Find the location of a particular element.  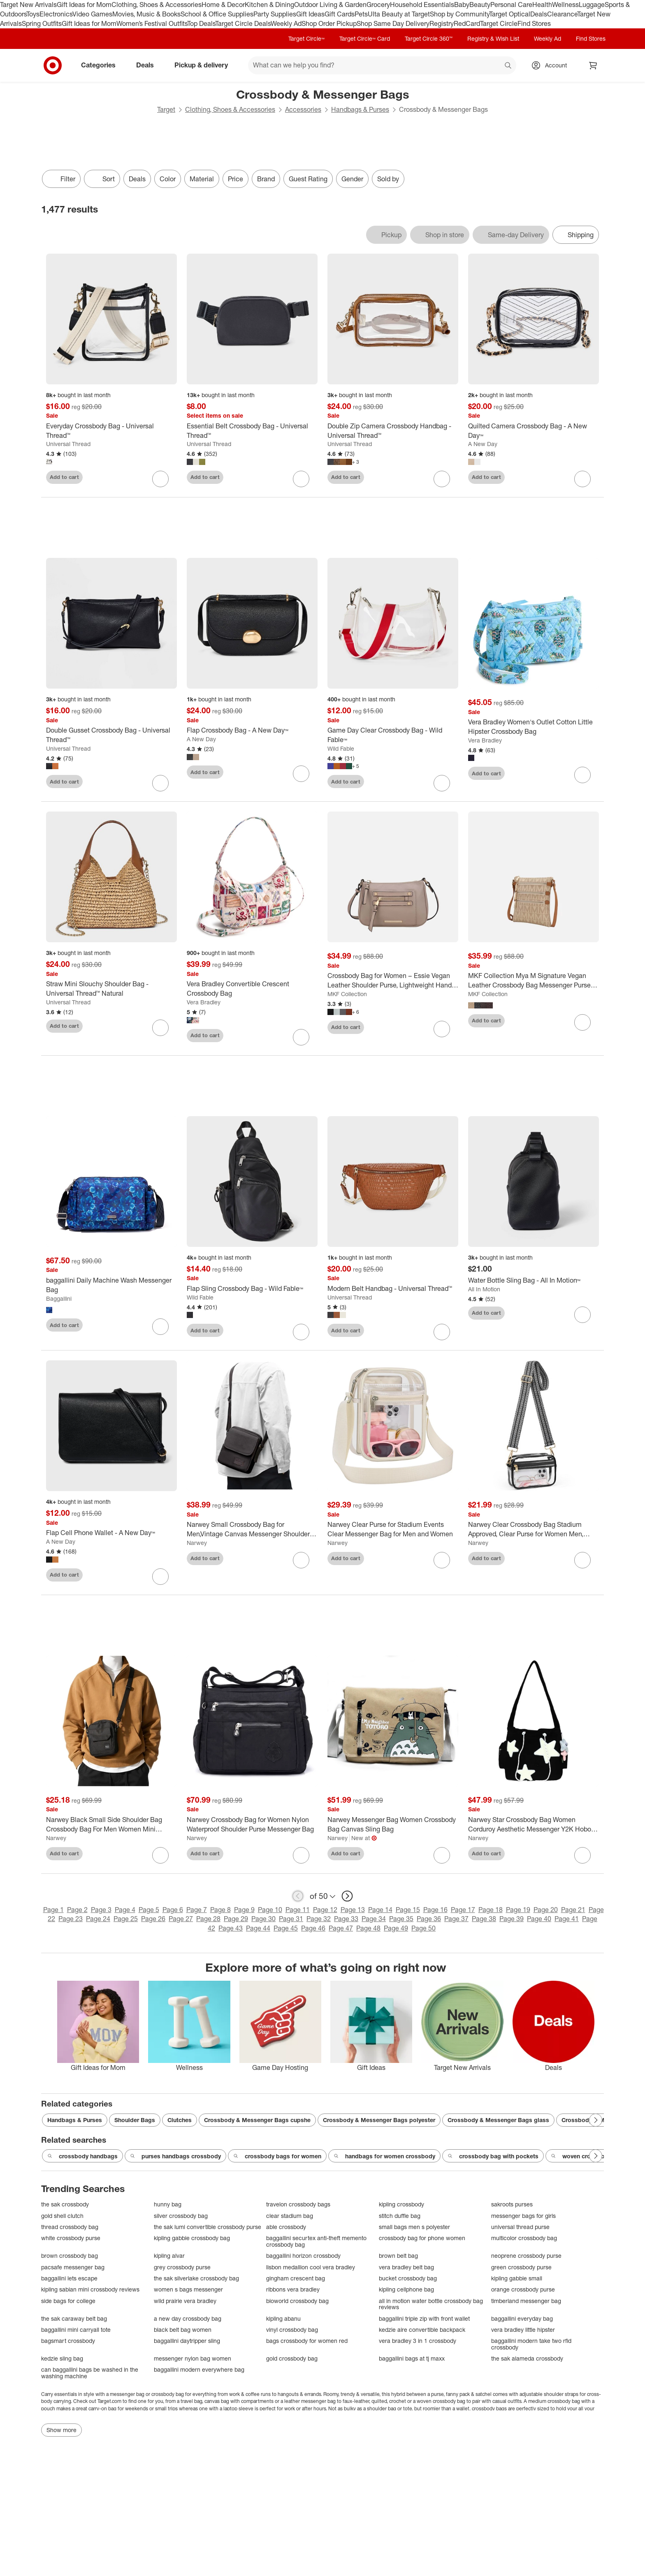

ribbons vera bradley is located at coordinates (293, 2289).